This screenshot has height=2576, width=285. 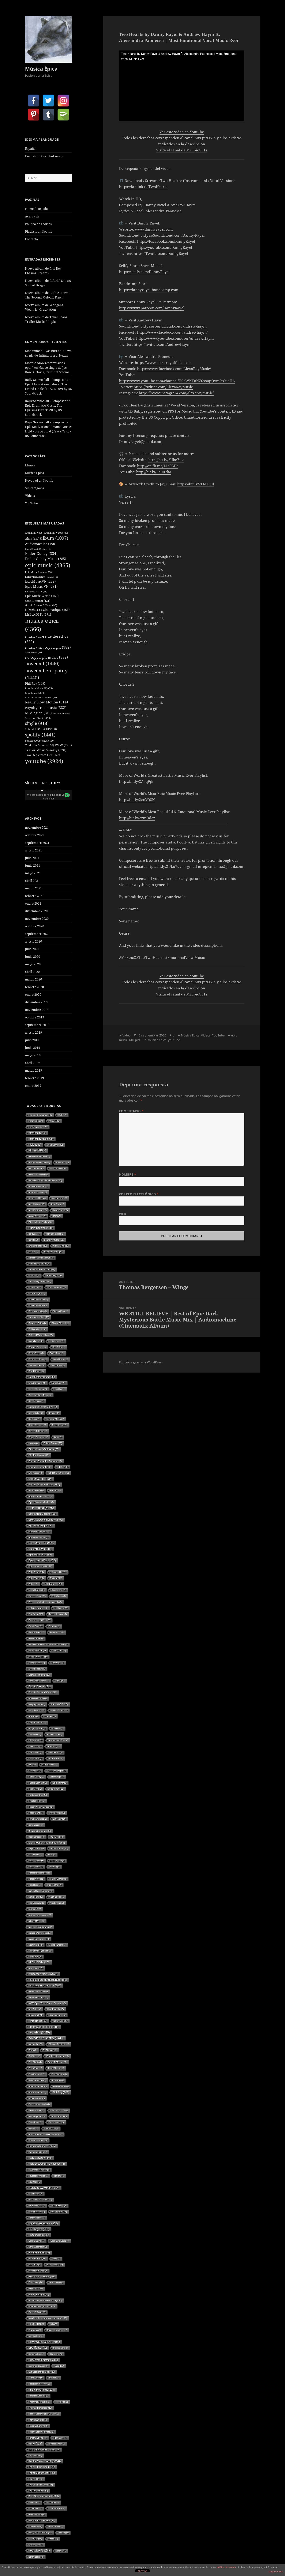 I want to click on Ursine Vulpine [Ursine Vulpine (5 elementos)], so click(x=57, y=2508).